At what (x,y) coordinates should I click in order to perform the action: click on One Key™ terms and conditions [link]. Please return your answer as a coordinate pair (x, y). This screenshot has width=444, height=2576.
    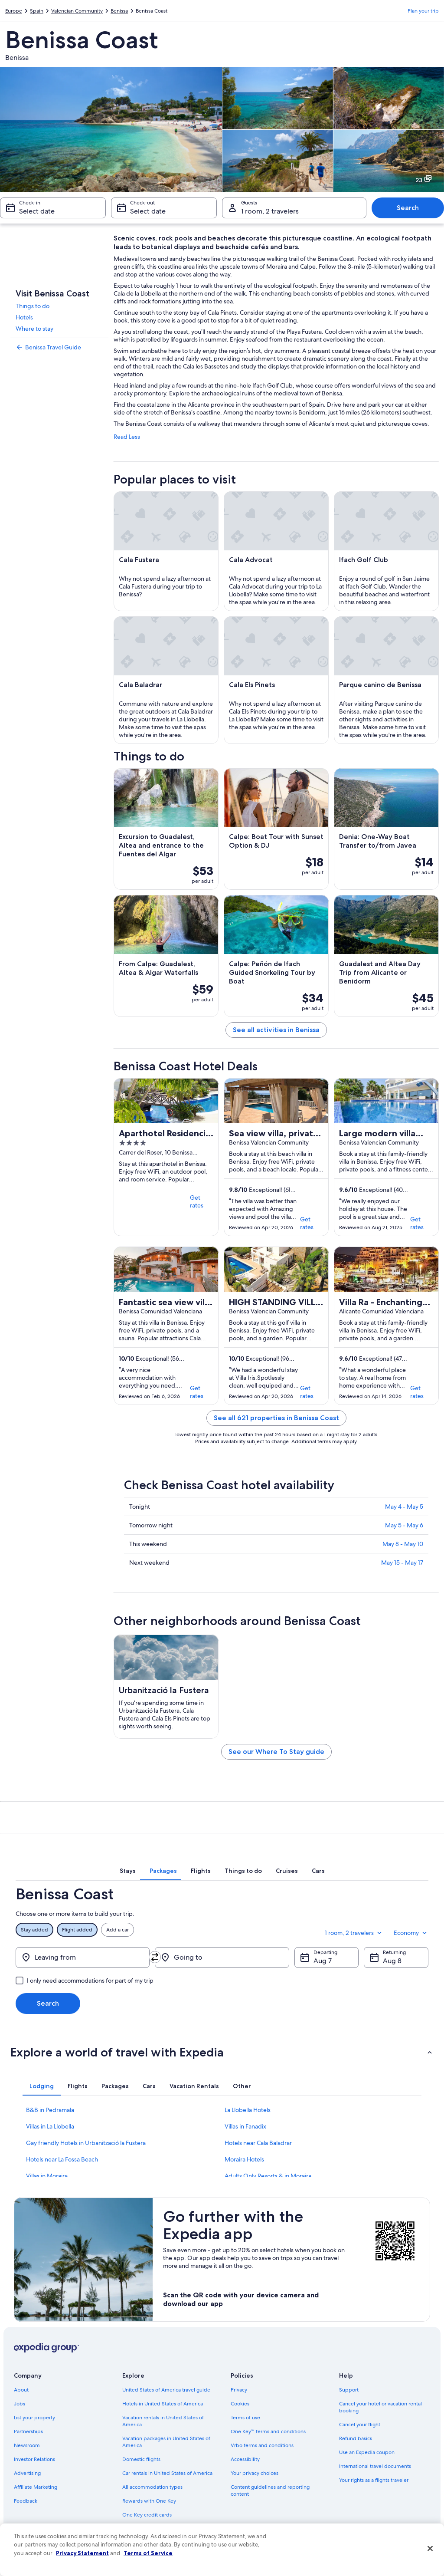
    Looking at the image, I should click on (268, 2431).